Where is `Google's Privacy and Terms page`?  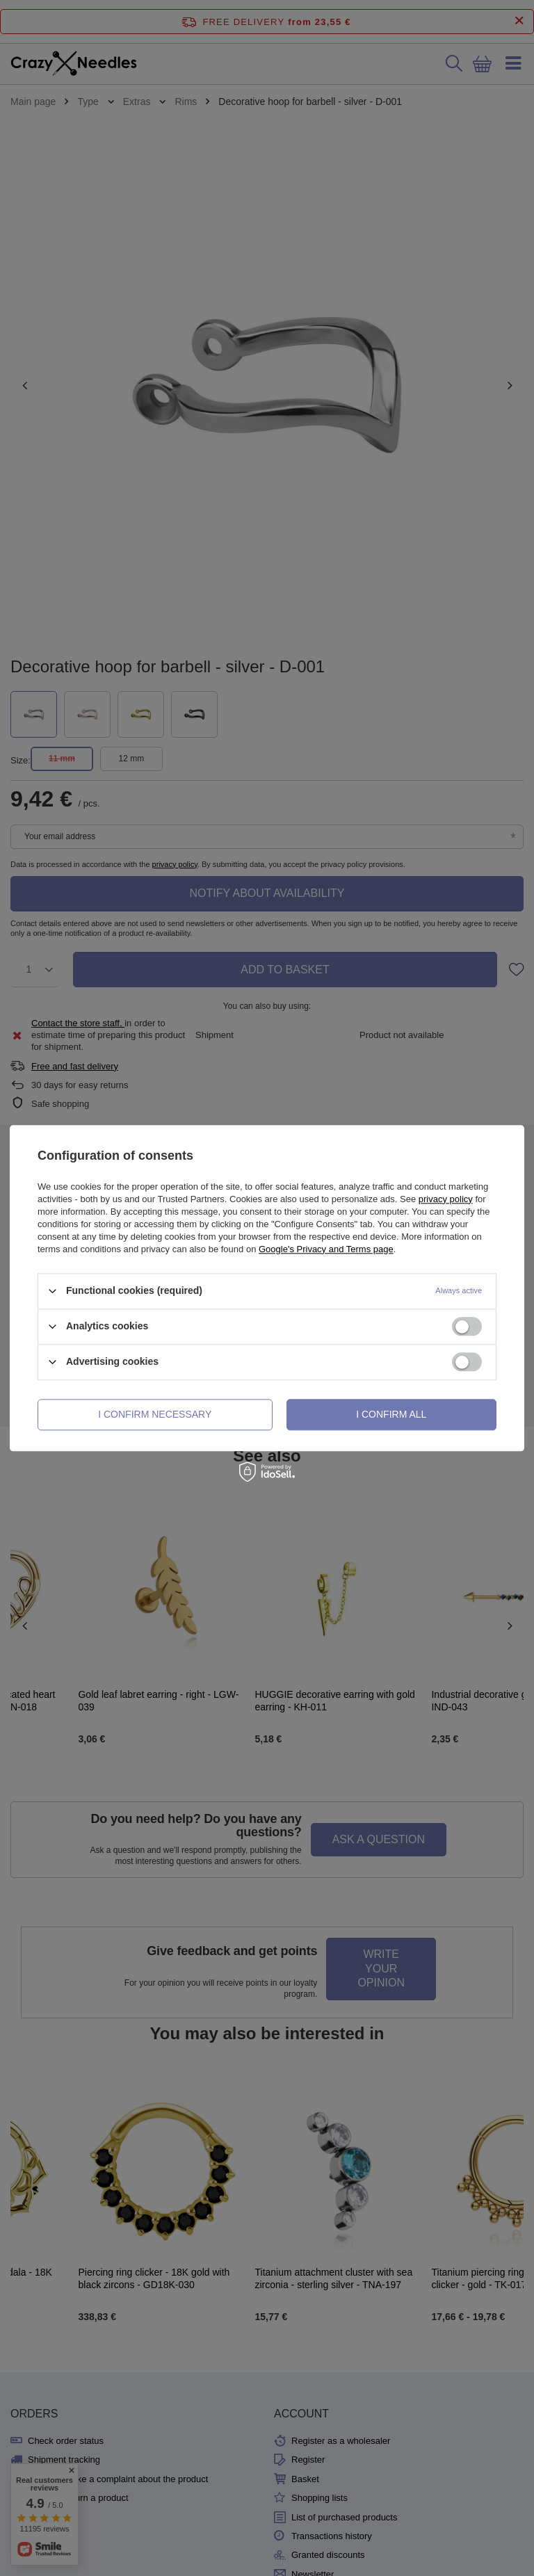 Google's Privacy and Terms page is located at coordinates (326, 1249).